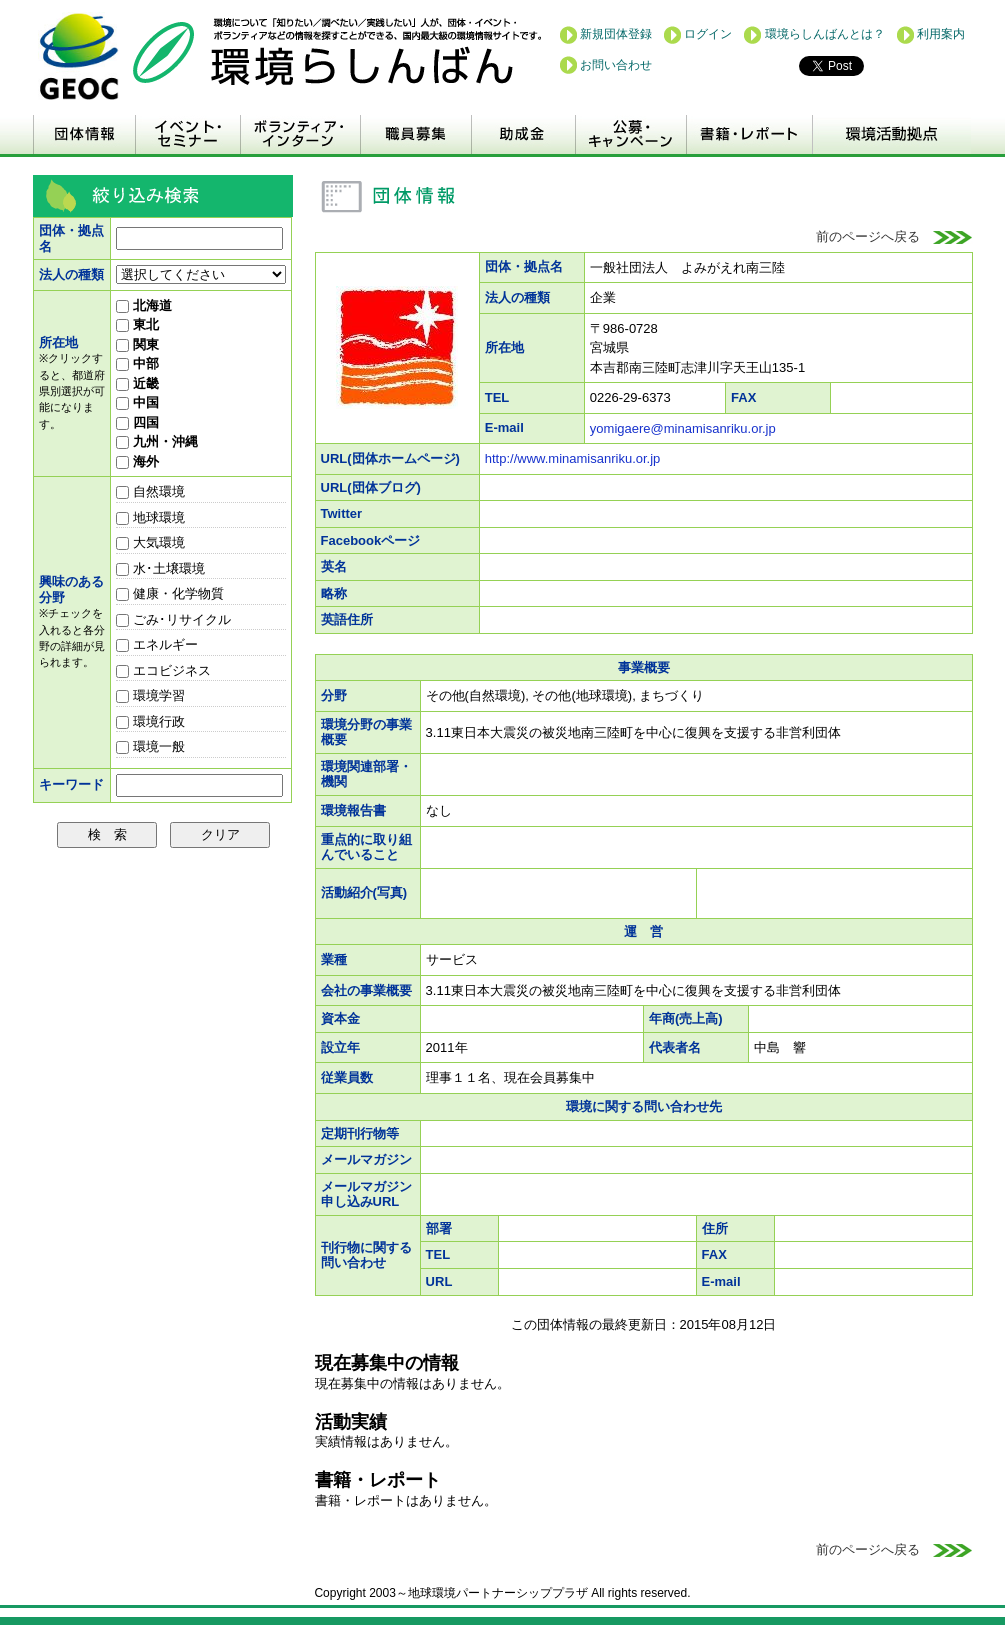 The width and height of the screenshot is (1005, 1625). I want to click on ごみ･リサイクル, so click(173, 619).